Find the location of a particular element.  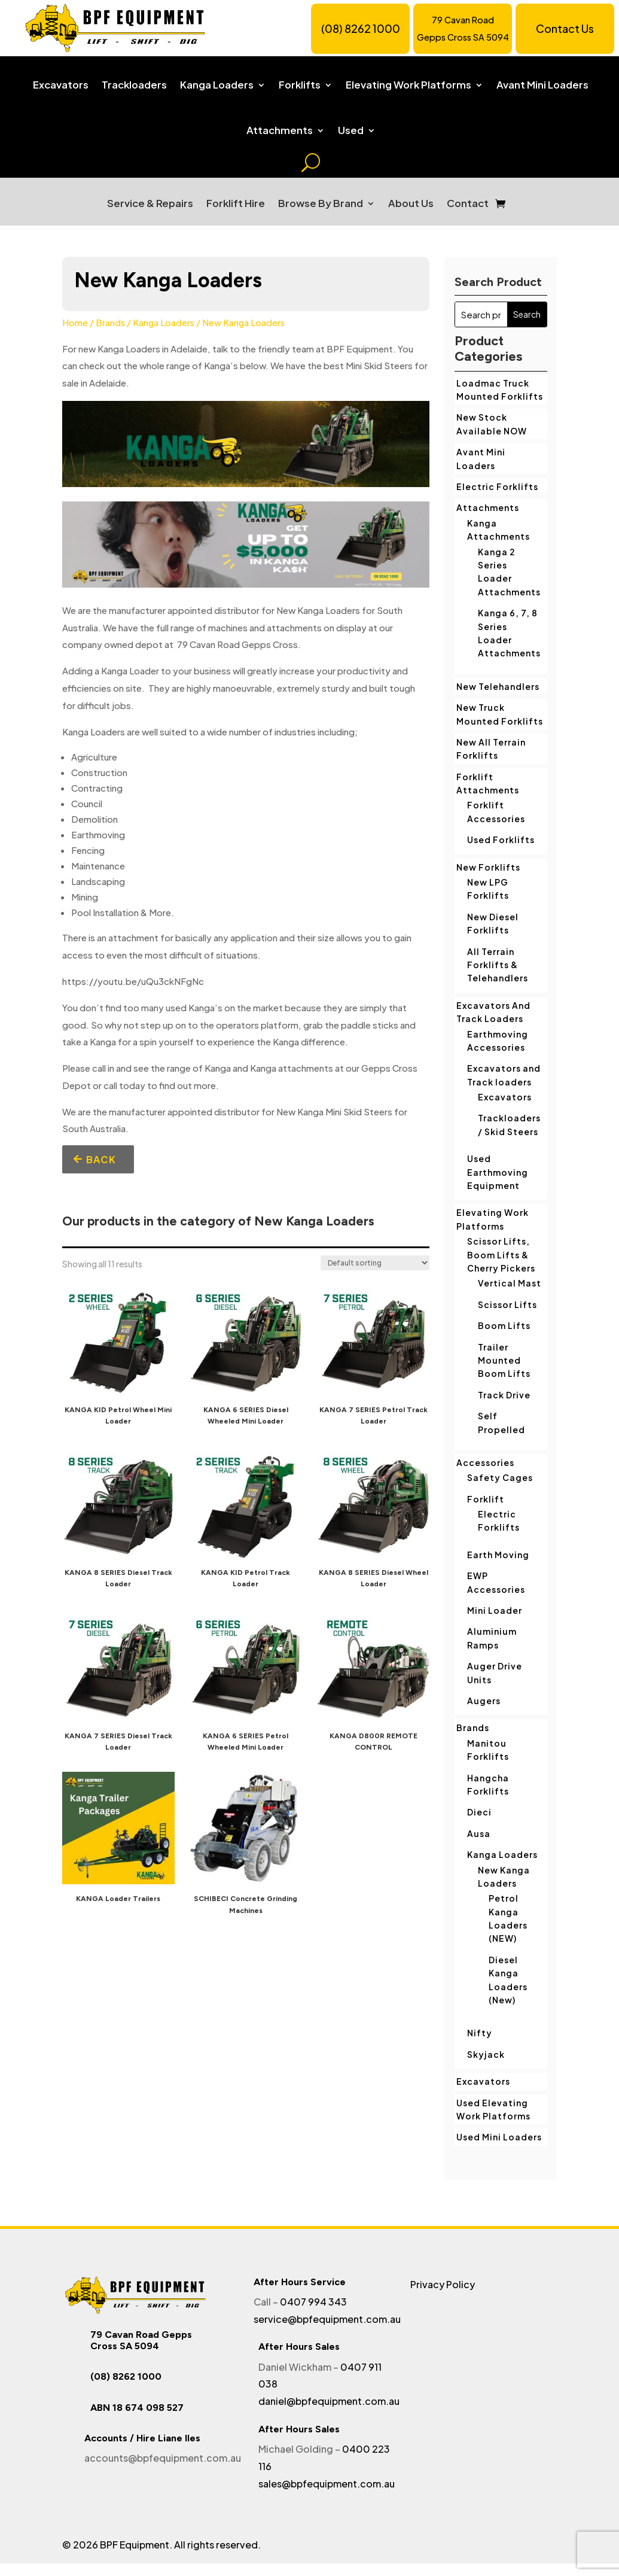

Brands is located at coordinates (110, 322).